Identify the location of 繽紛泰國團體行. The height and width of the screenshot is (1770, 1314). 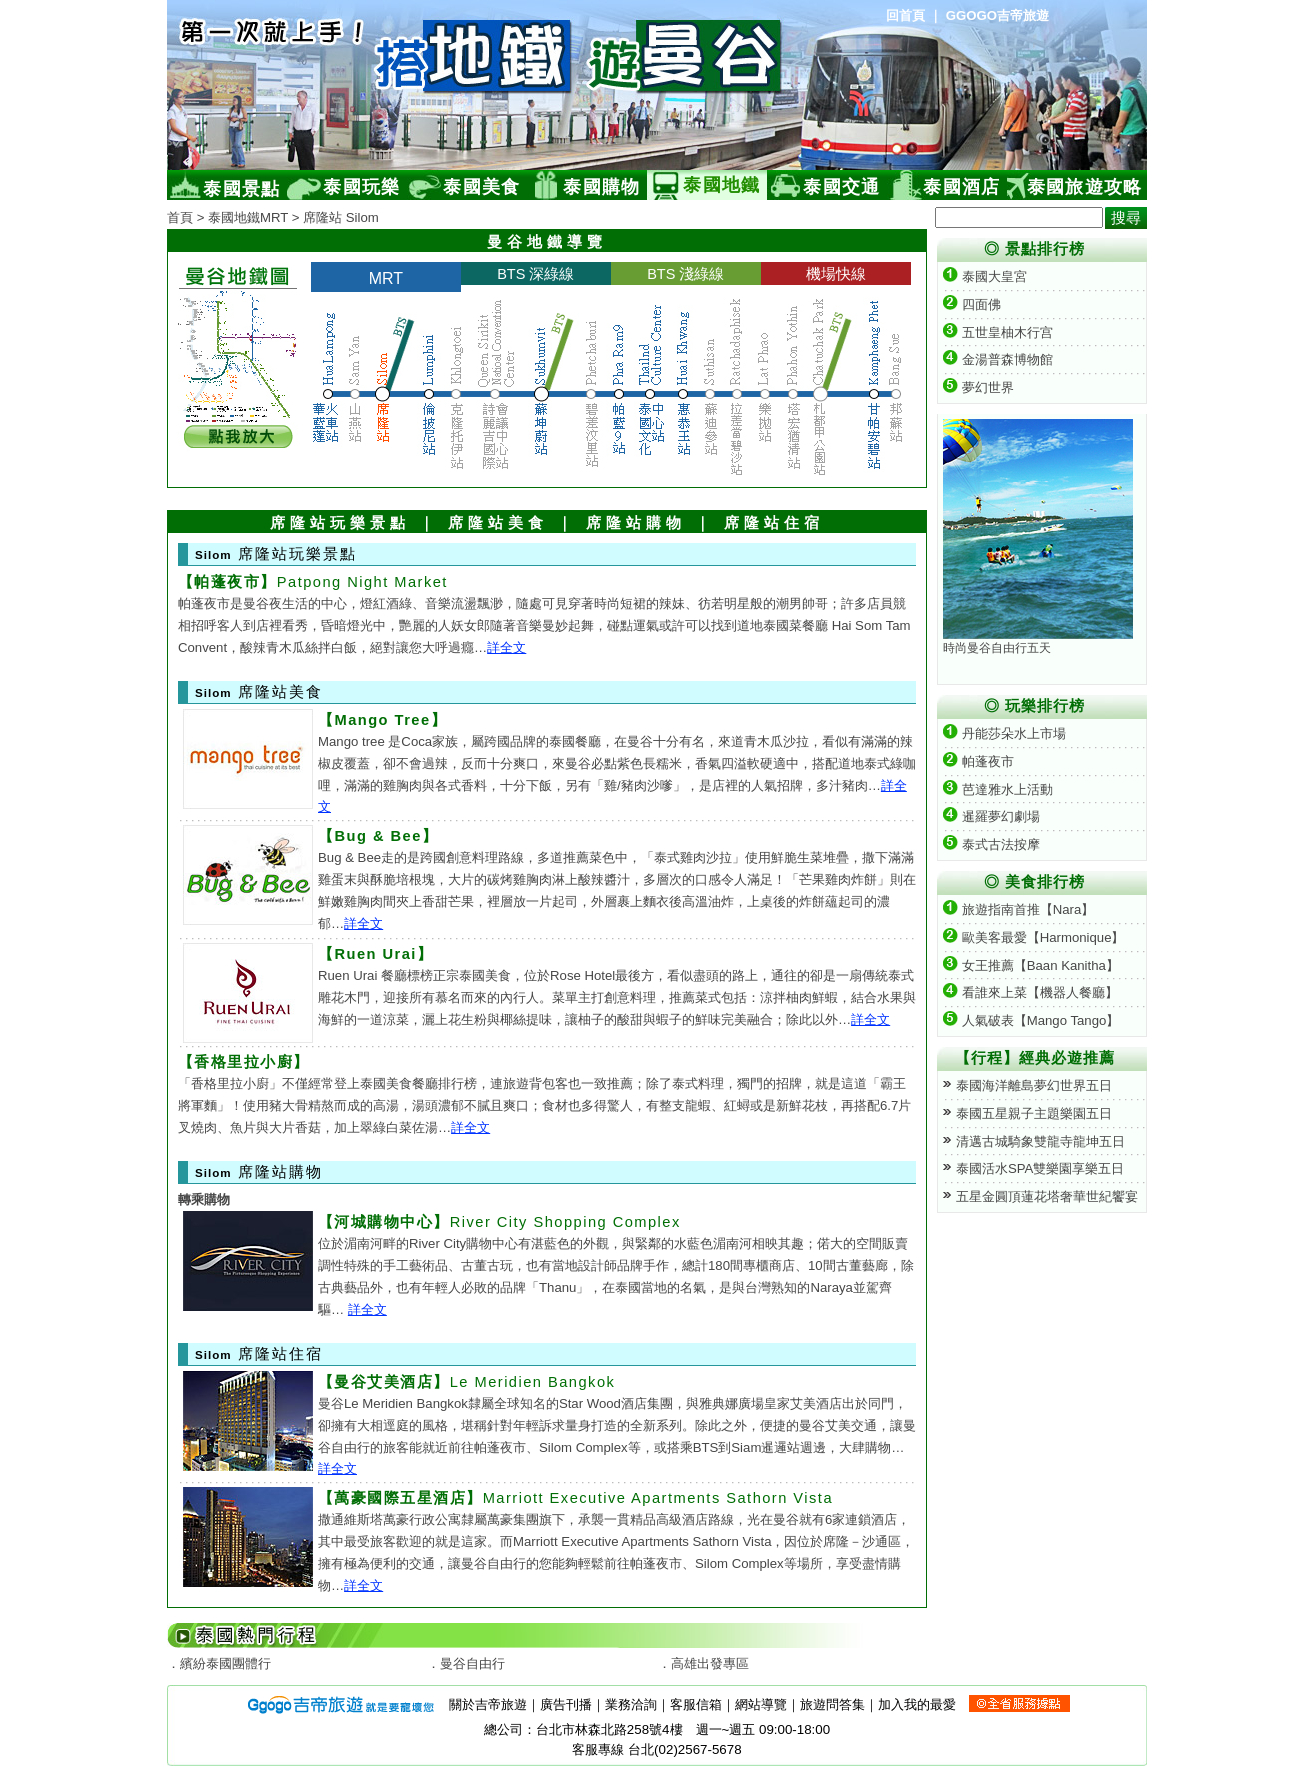
(225, 1663).